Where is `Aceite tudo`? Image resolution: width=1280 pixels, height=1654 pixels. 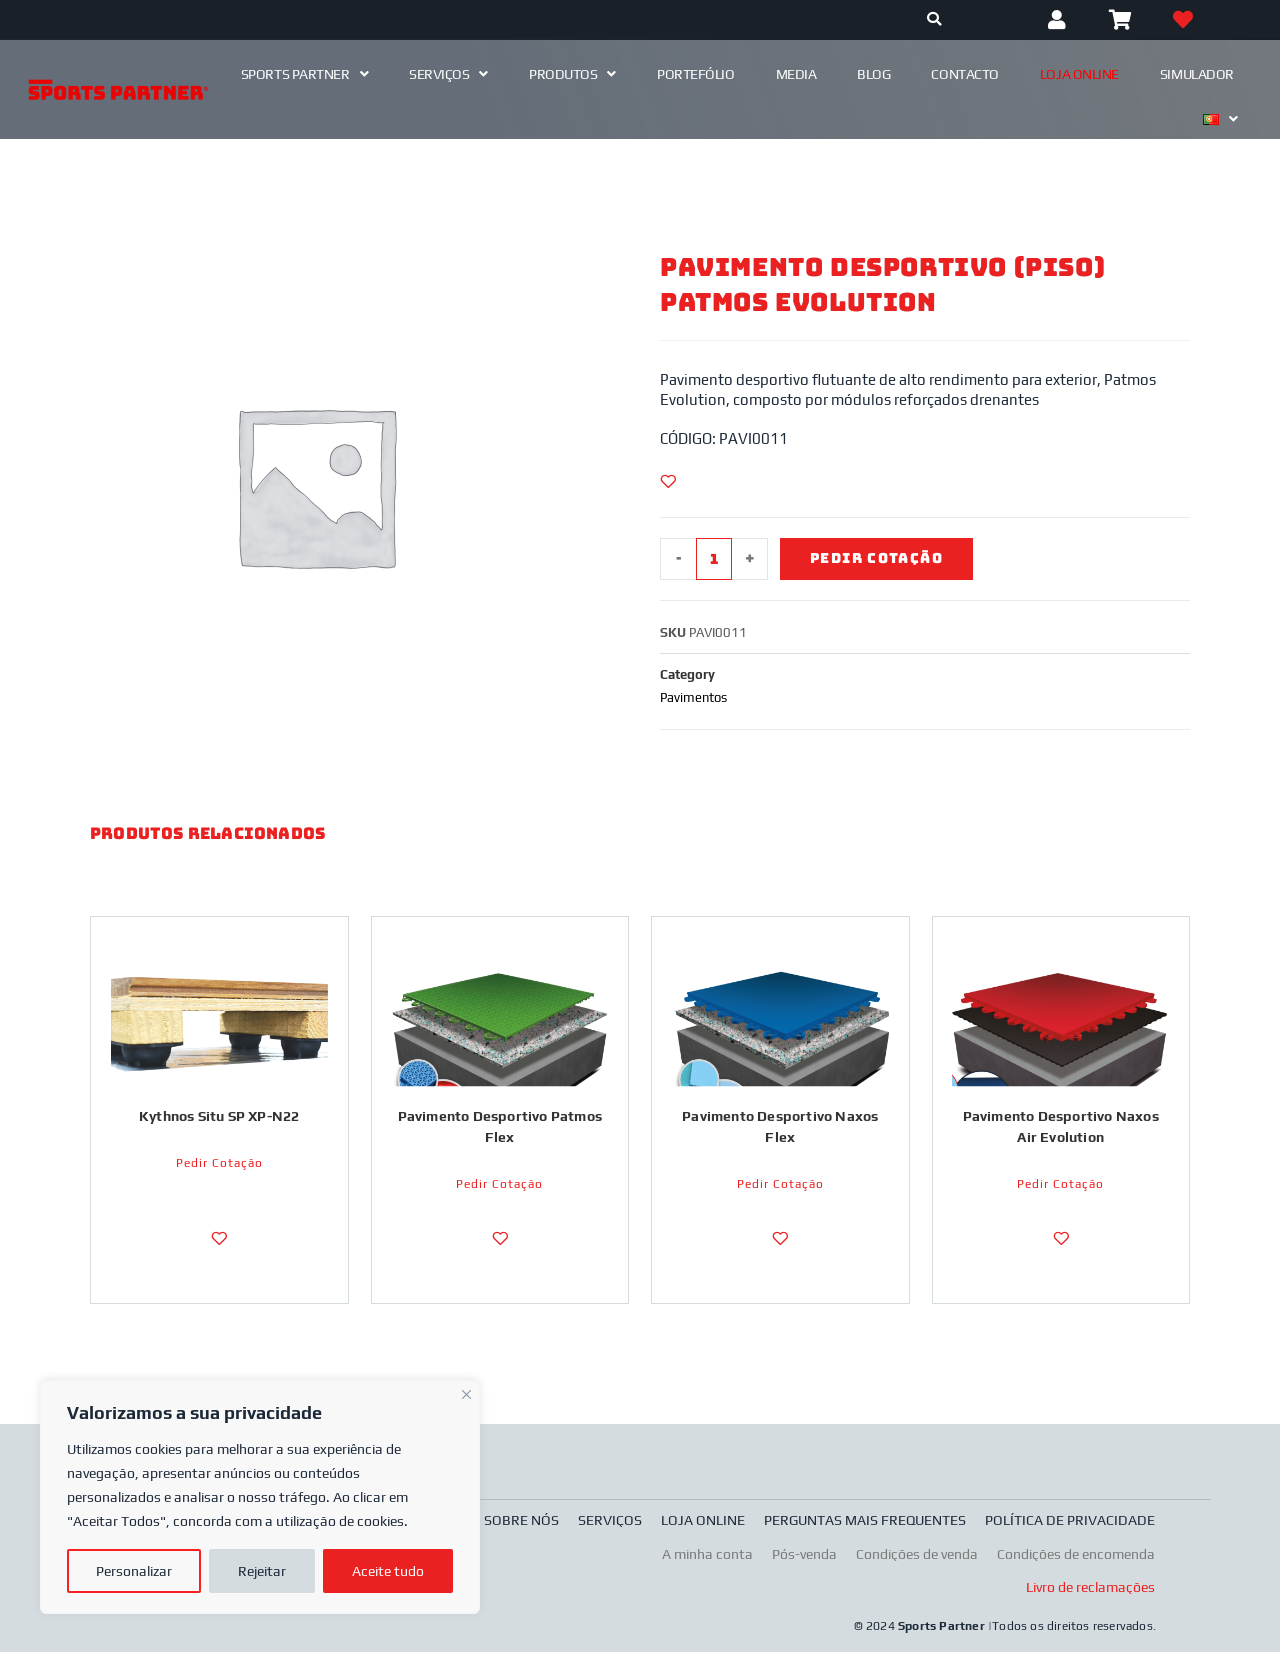 Aceite tudo is located at coordinates (388, 1571).